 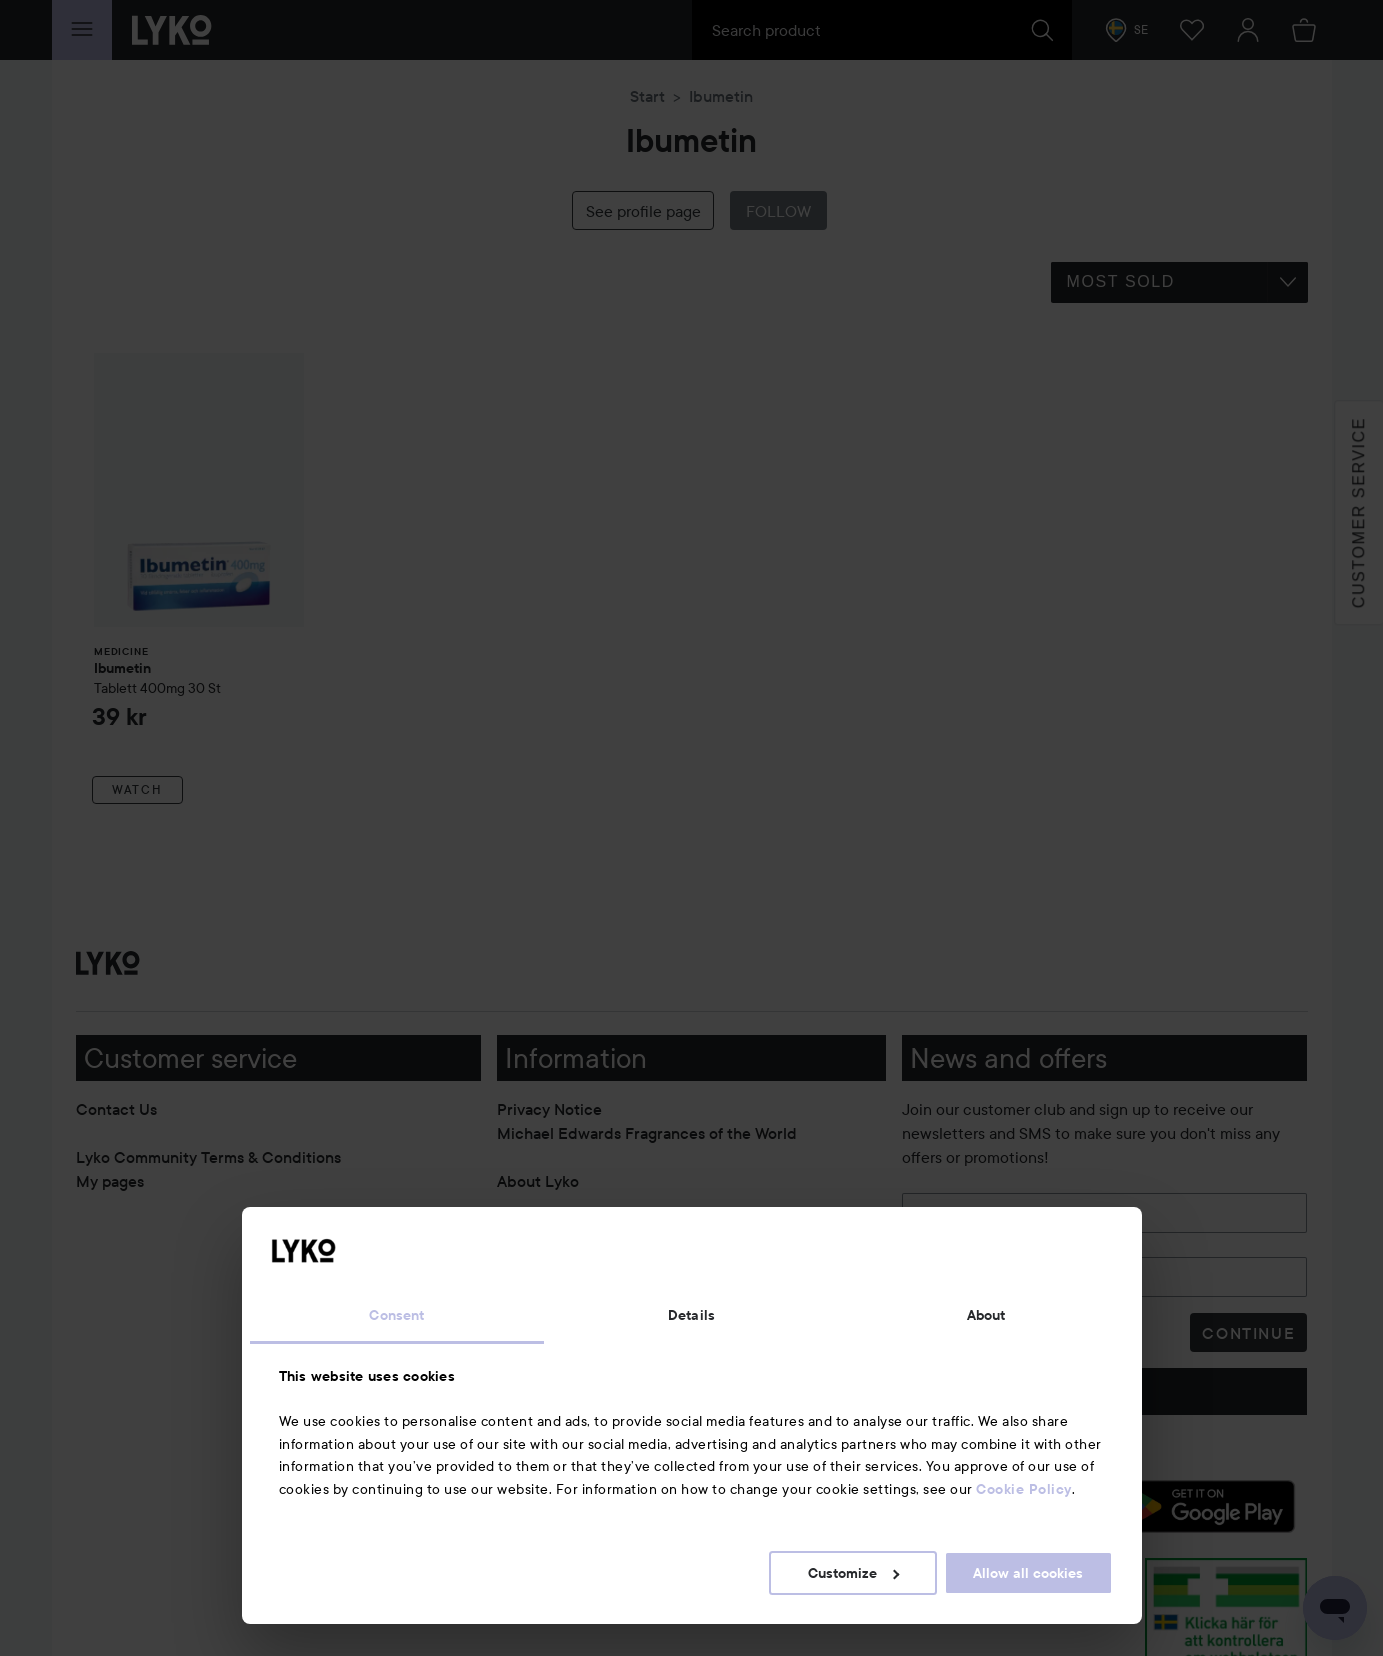 I want to click on Allow all cookies, so click(x=1028, y=1573).